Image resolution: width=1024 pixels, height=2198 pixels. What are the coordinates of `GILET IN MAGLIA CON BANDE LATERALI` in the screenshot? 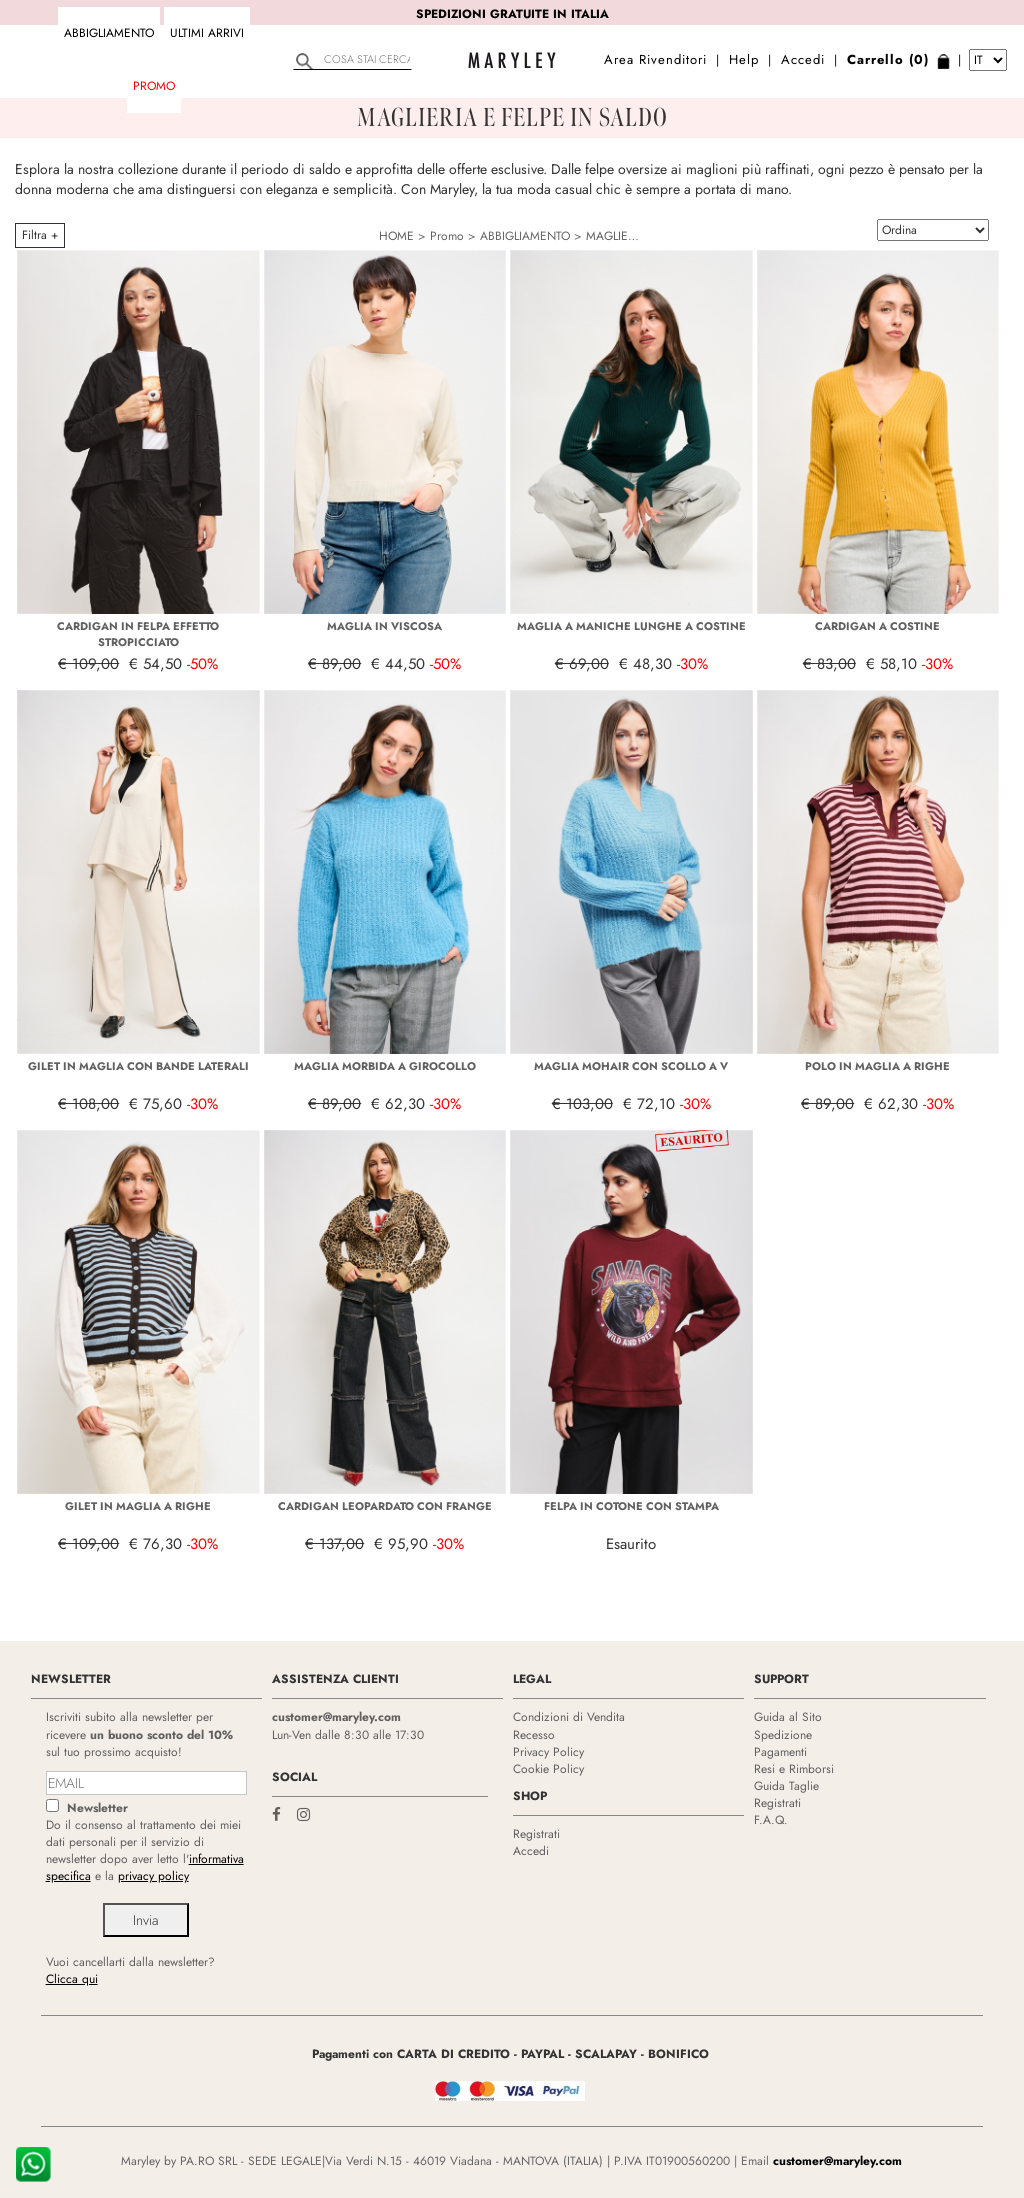 It's located at (138, 1066).